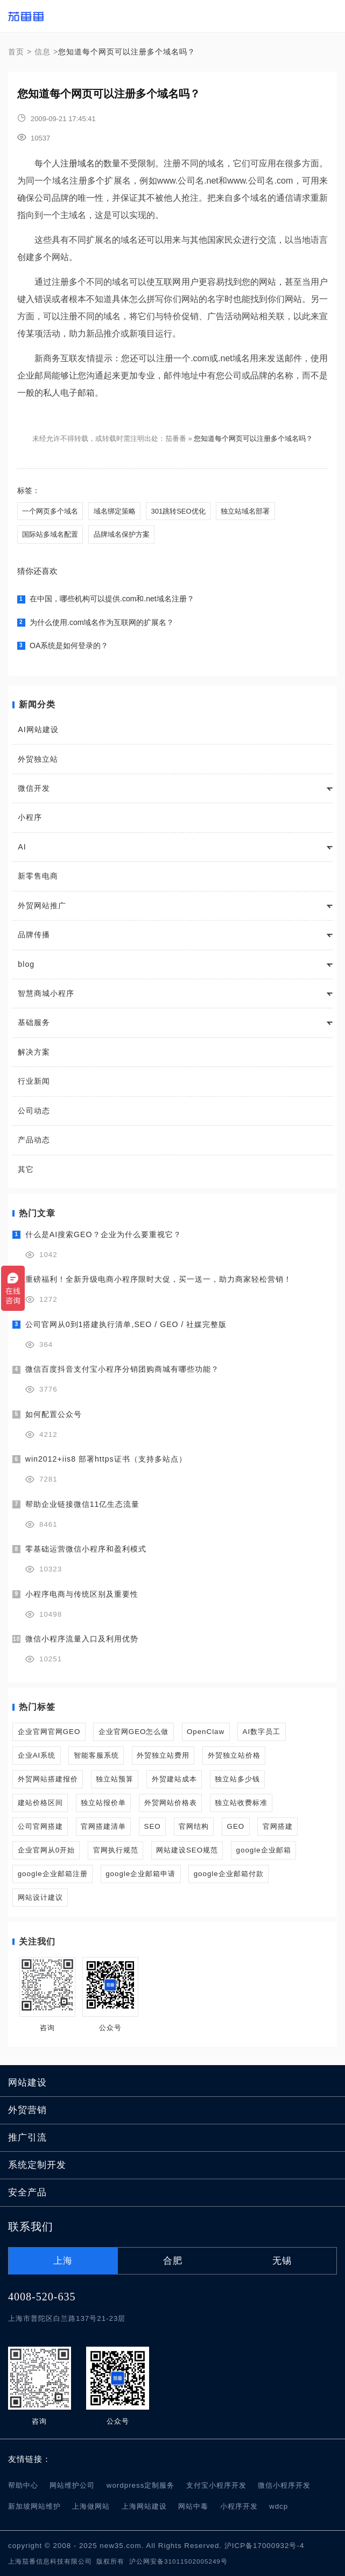  Describe the element at coordinates (26, 964) in the screenshot. I see `blog` at that location.